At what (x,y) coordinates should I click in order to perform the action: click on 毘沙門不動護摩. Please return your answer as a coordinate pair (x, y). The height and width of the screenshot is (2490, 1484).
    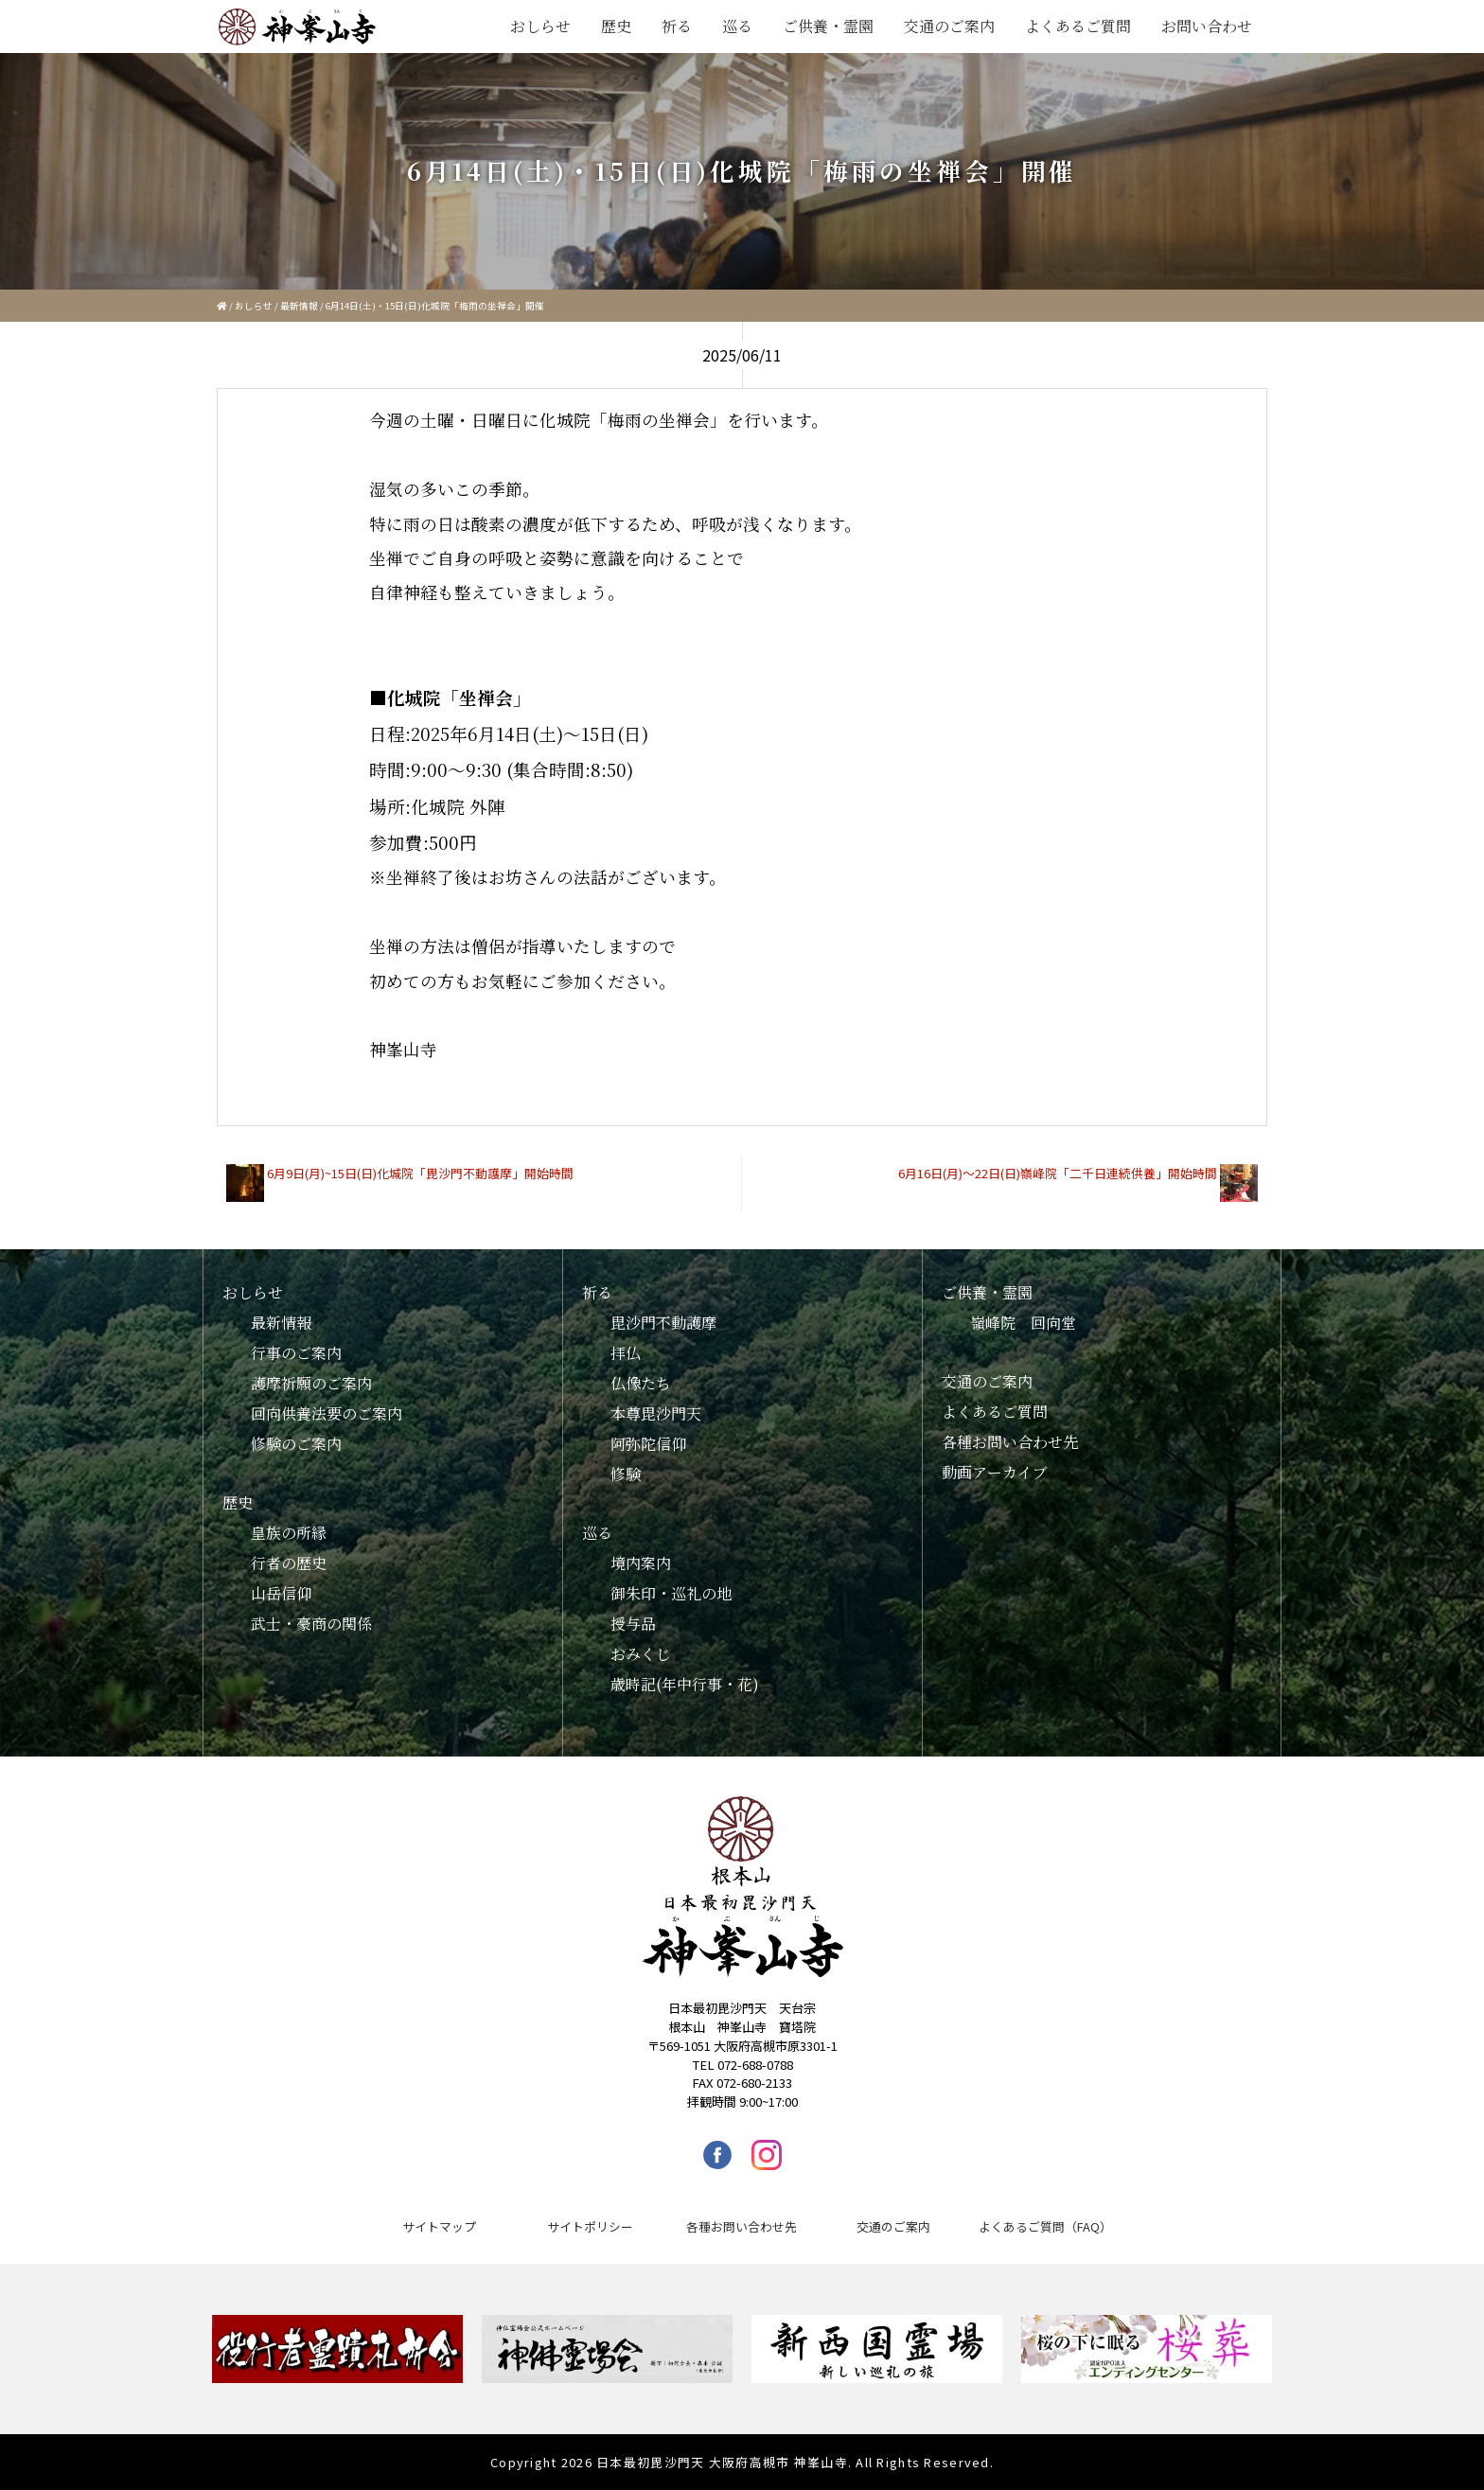
    Looking at the image, I should click on (663, 1322).